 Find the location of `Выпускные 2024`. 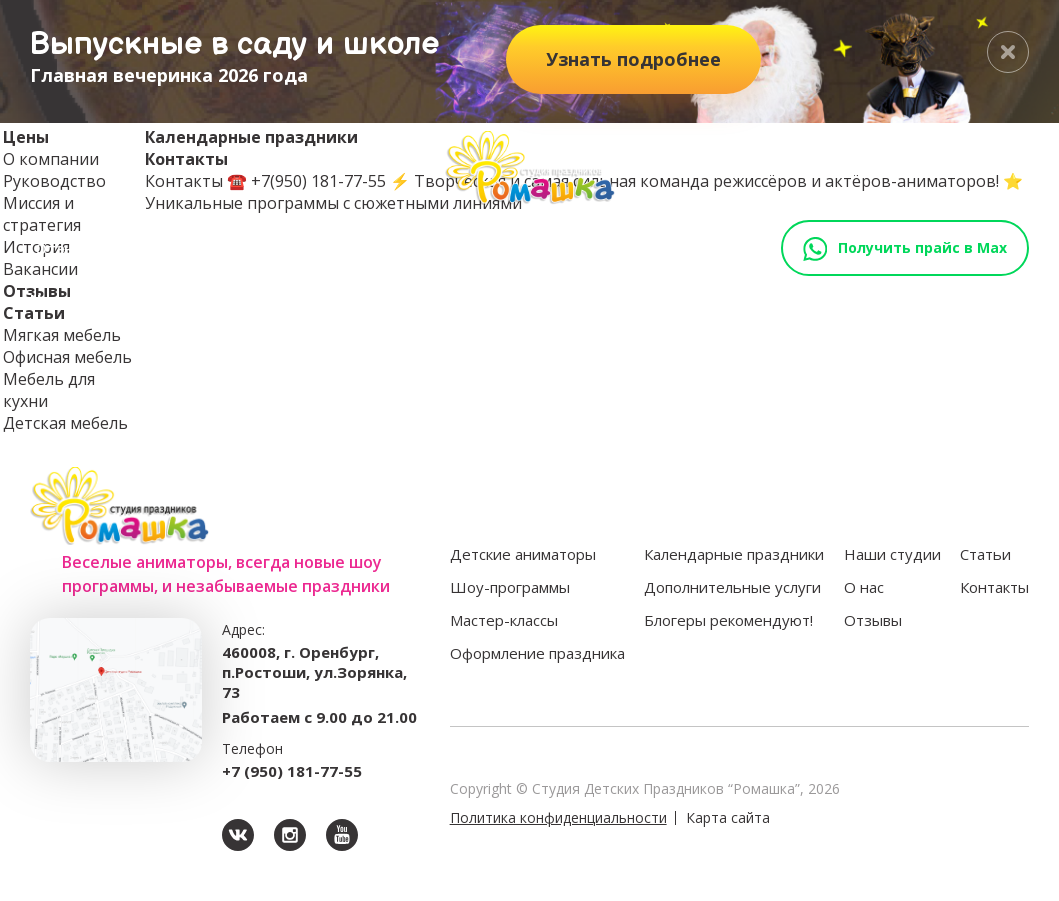

Выпускные 2024 is located at coordinates (264, 248).